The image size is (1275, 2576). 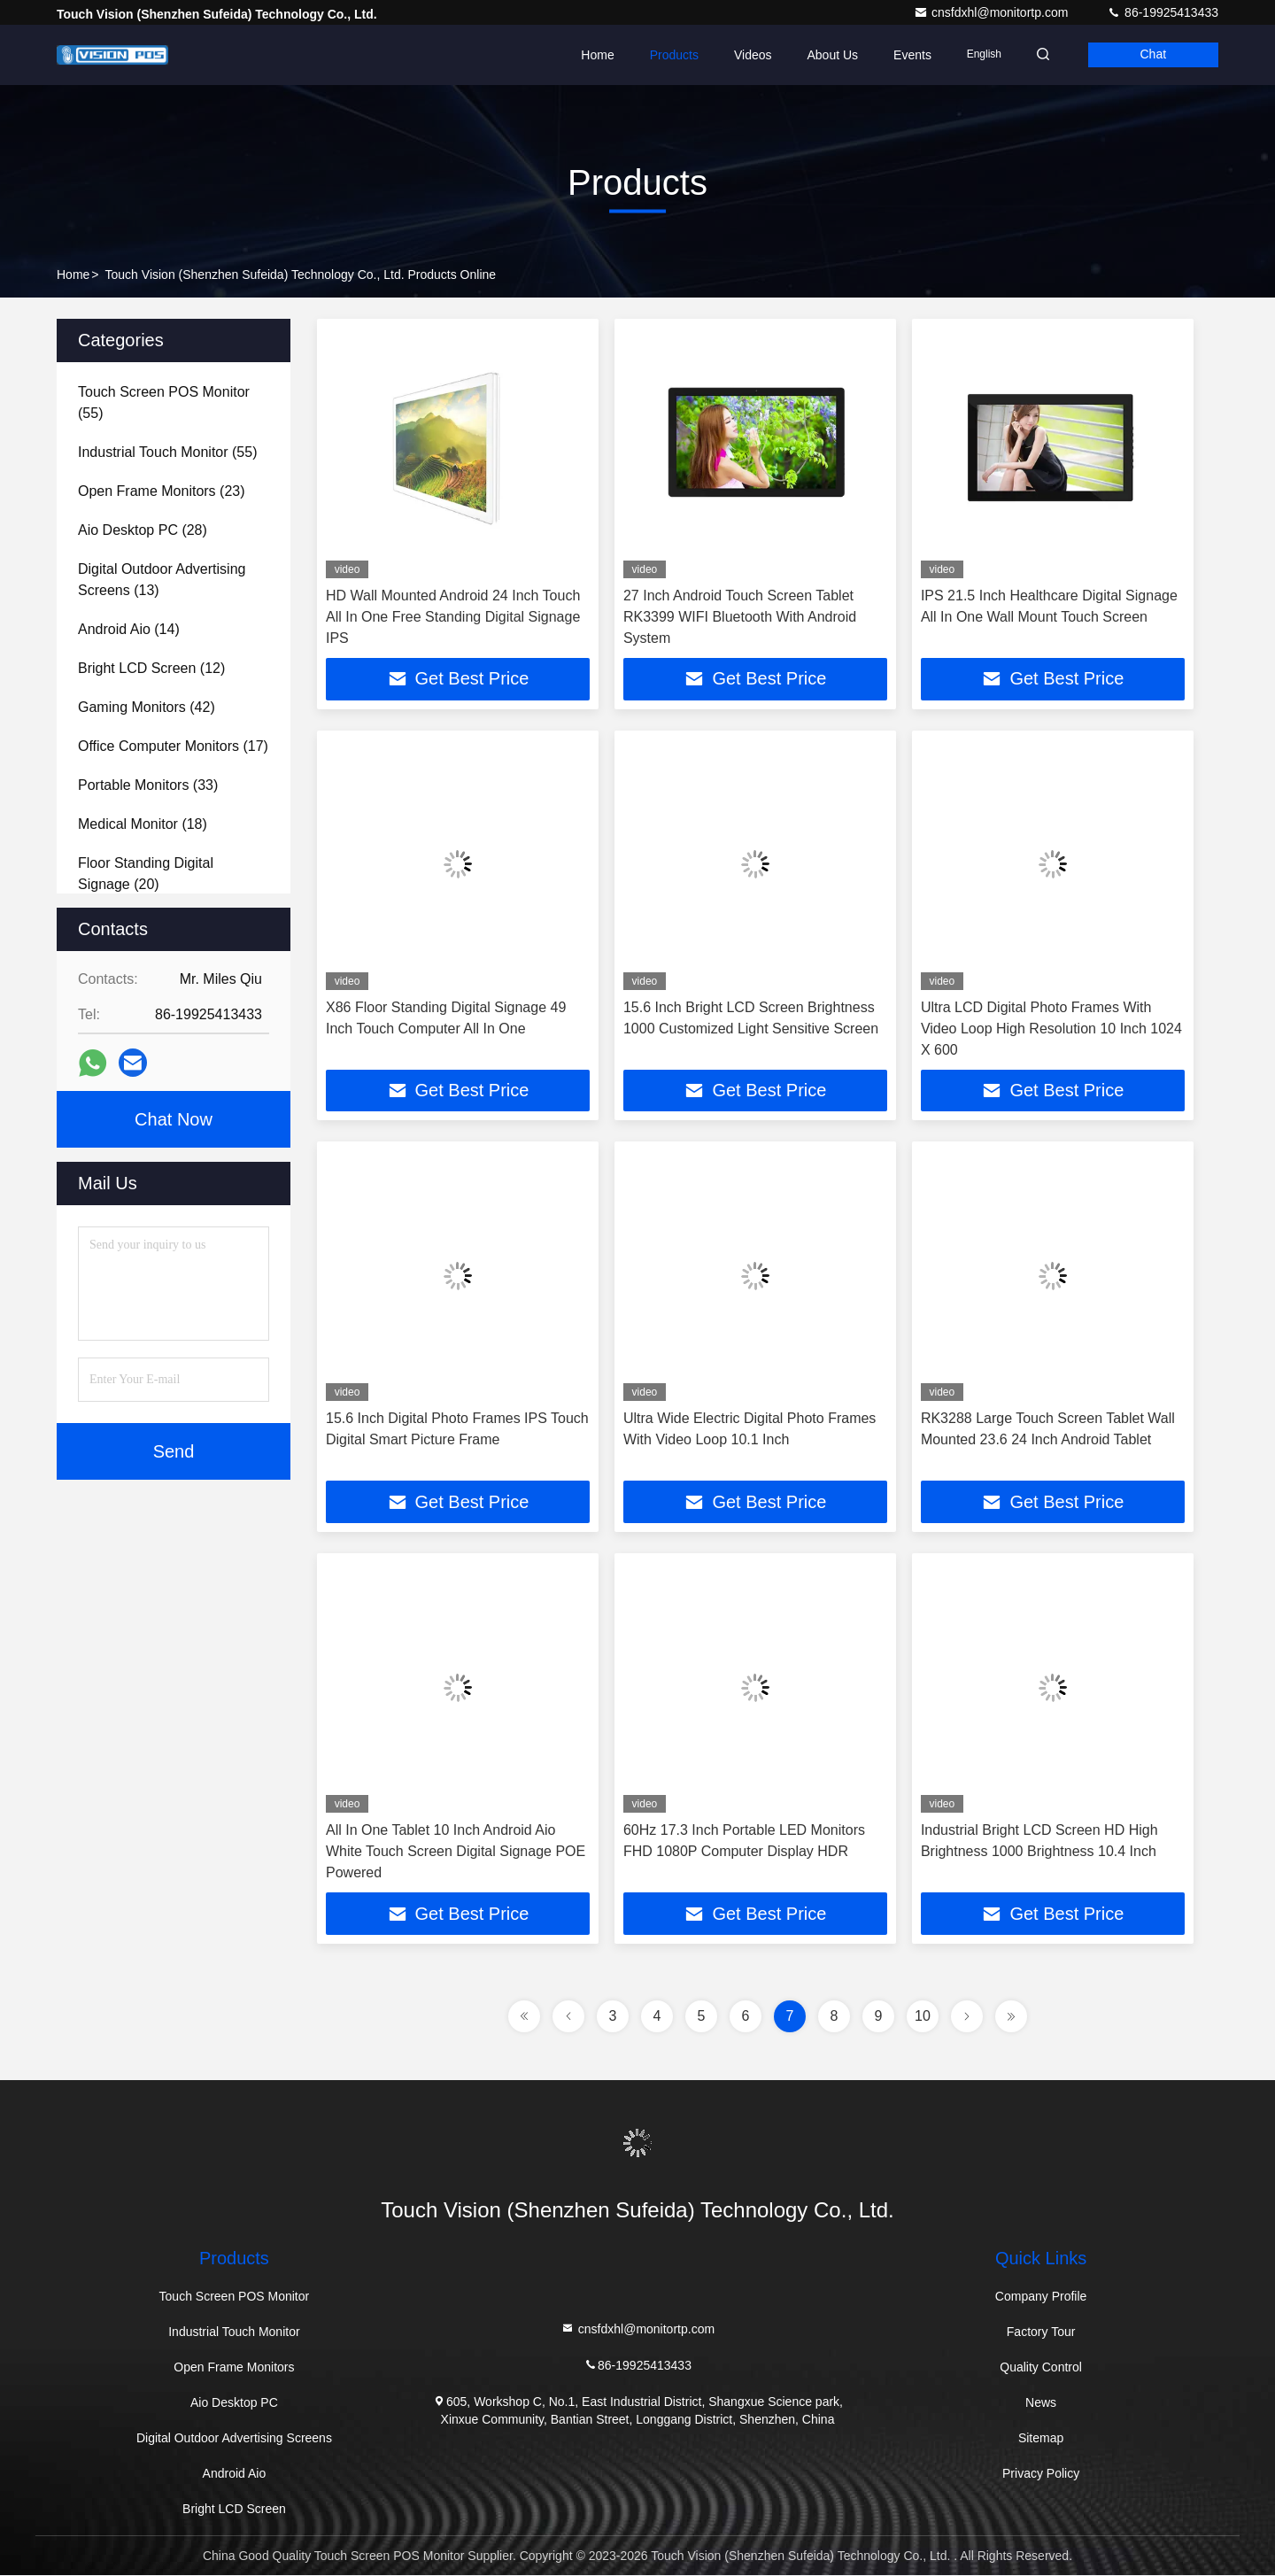 I want to click on cnsfdxhl@monitortp.com, so click(x=992, y=12).